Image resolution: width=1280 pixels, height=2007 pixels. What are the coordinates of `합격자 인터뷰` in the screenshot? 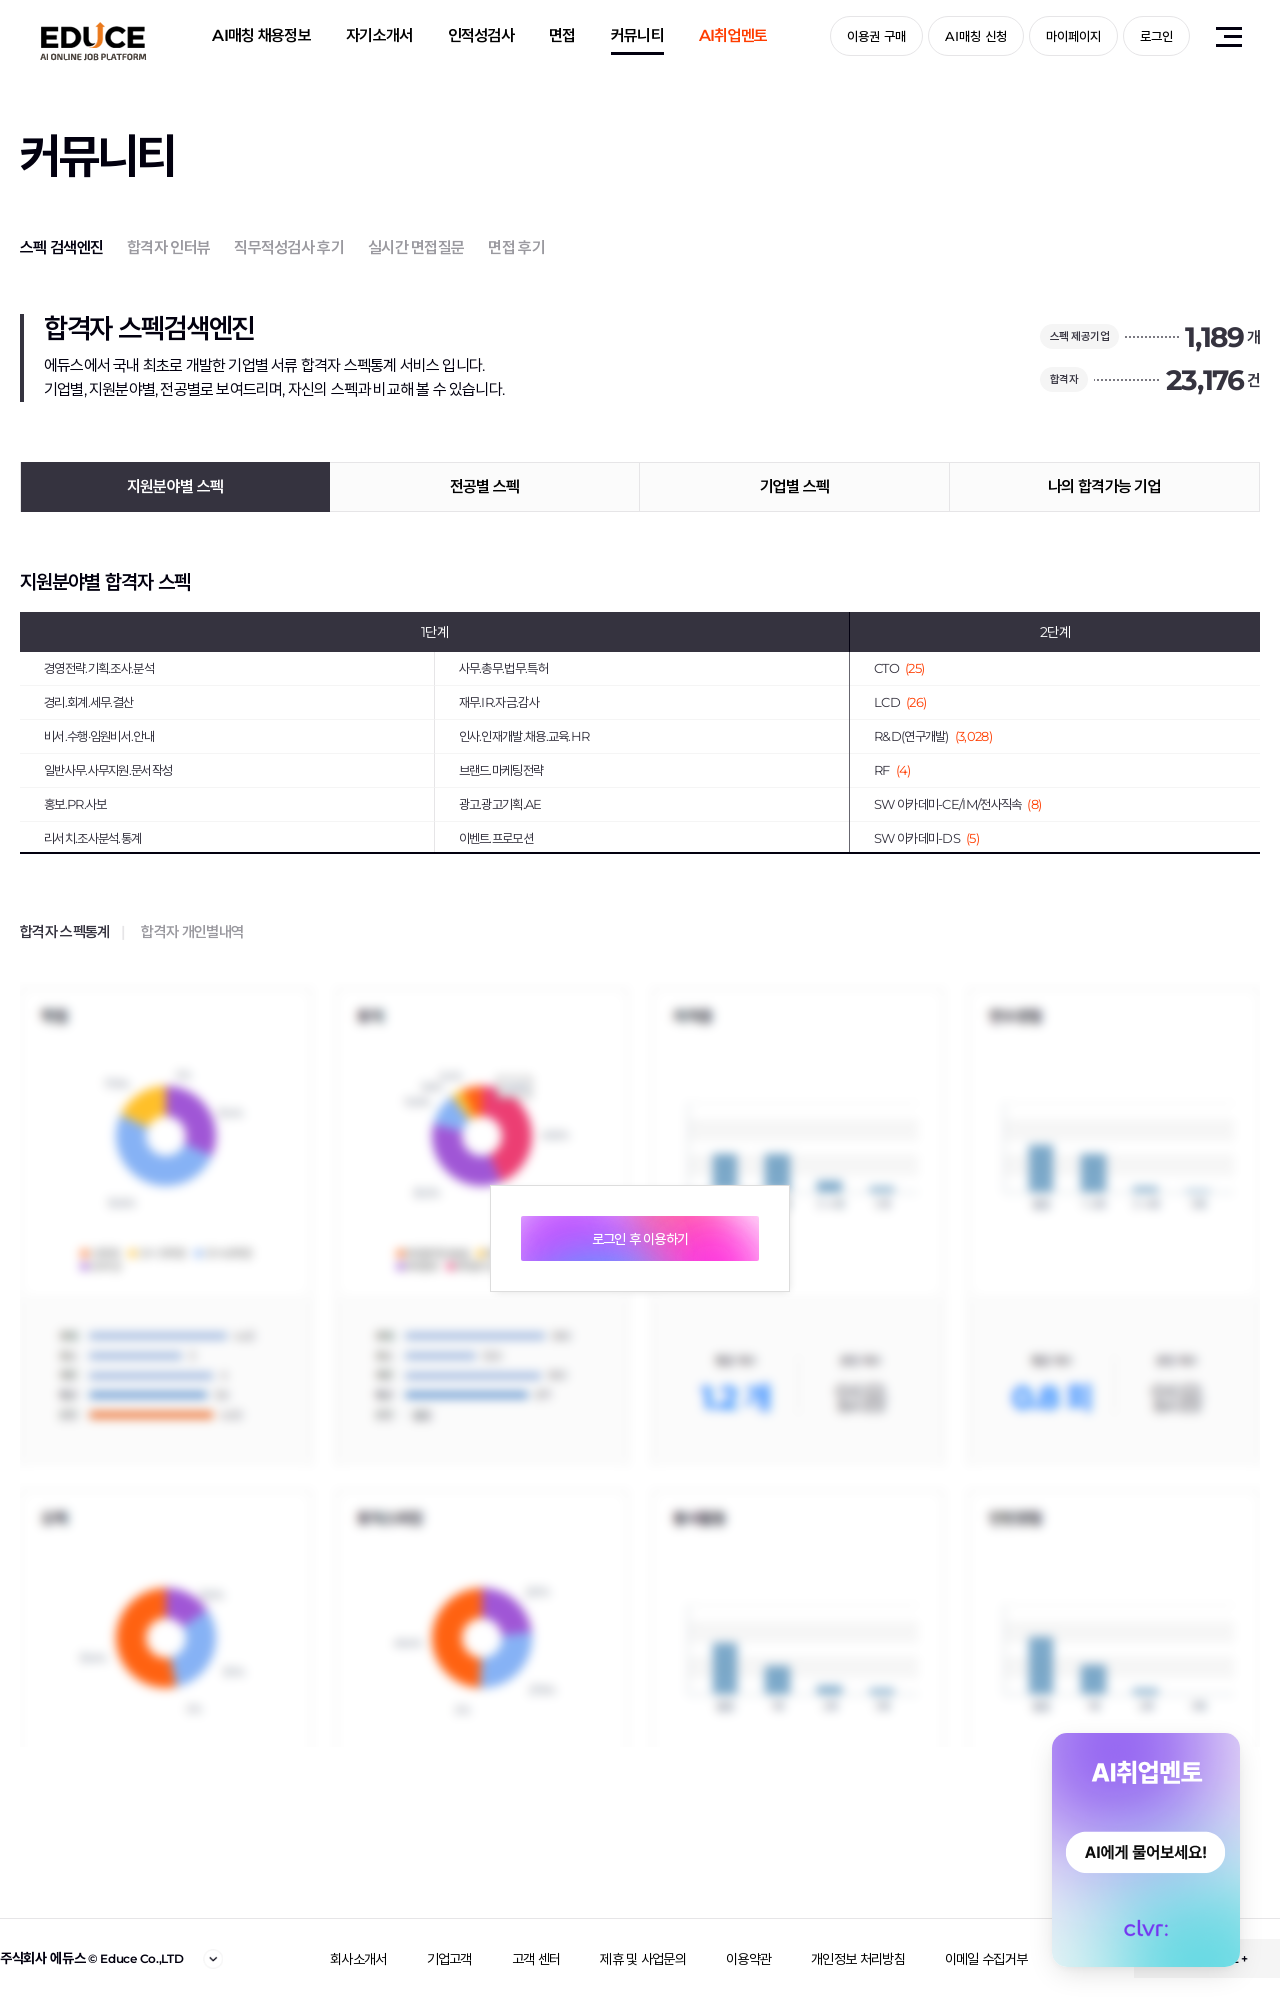 It's located at (168, 247).